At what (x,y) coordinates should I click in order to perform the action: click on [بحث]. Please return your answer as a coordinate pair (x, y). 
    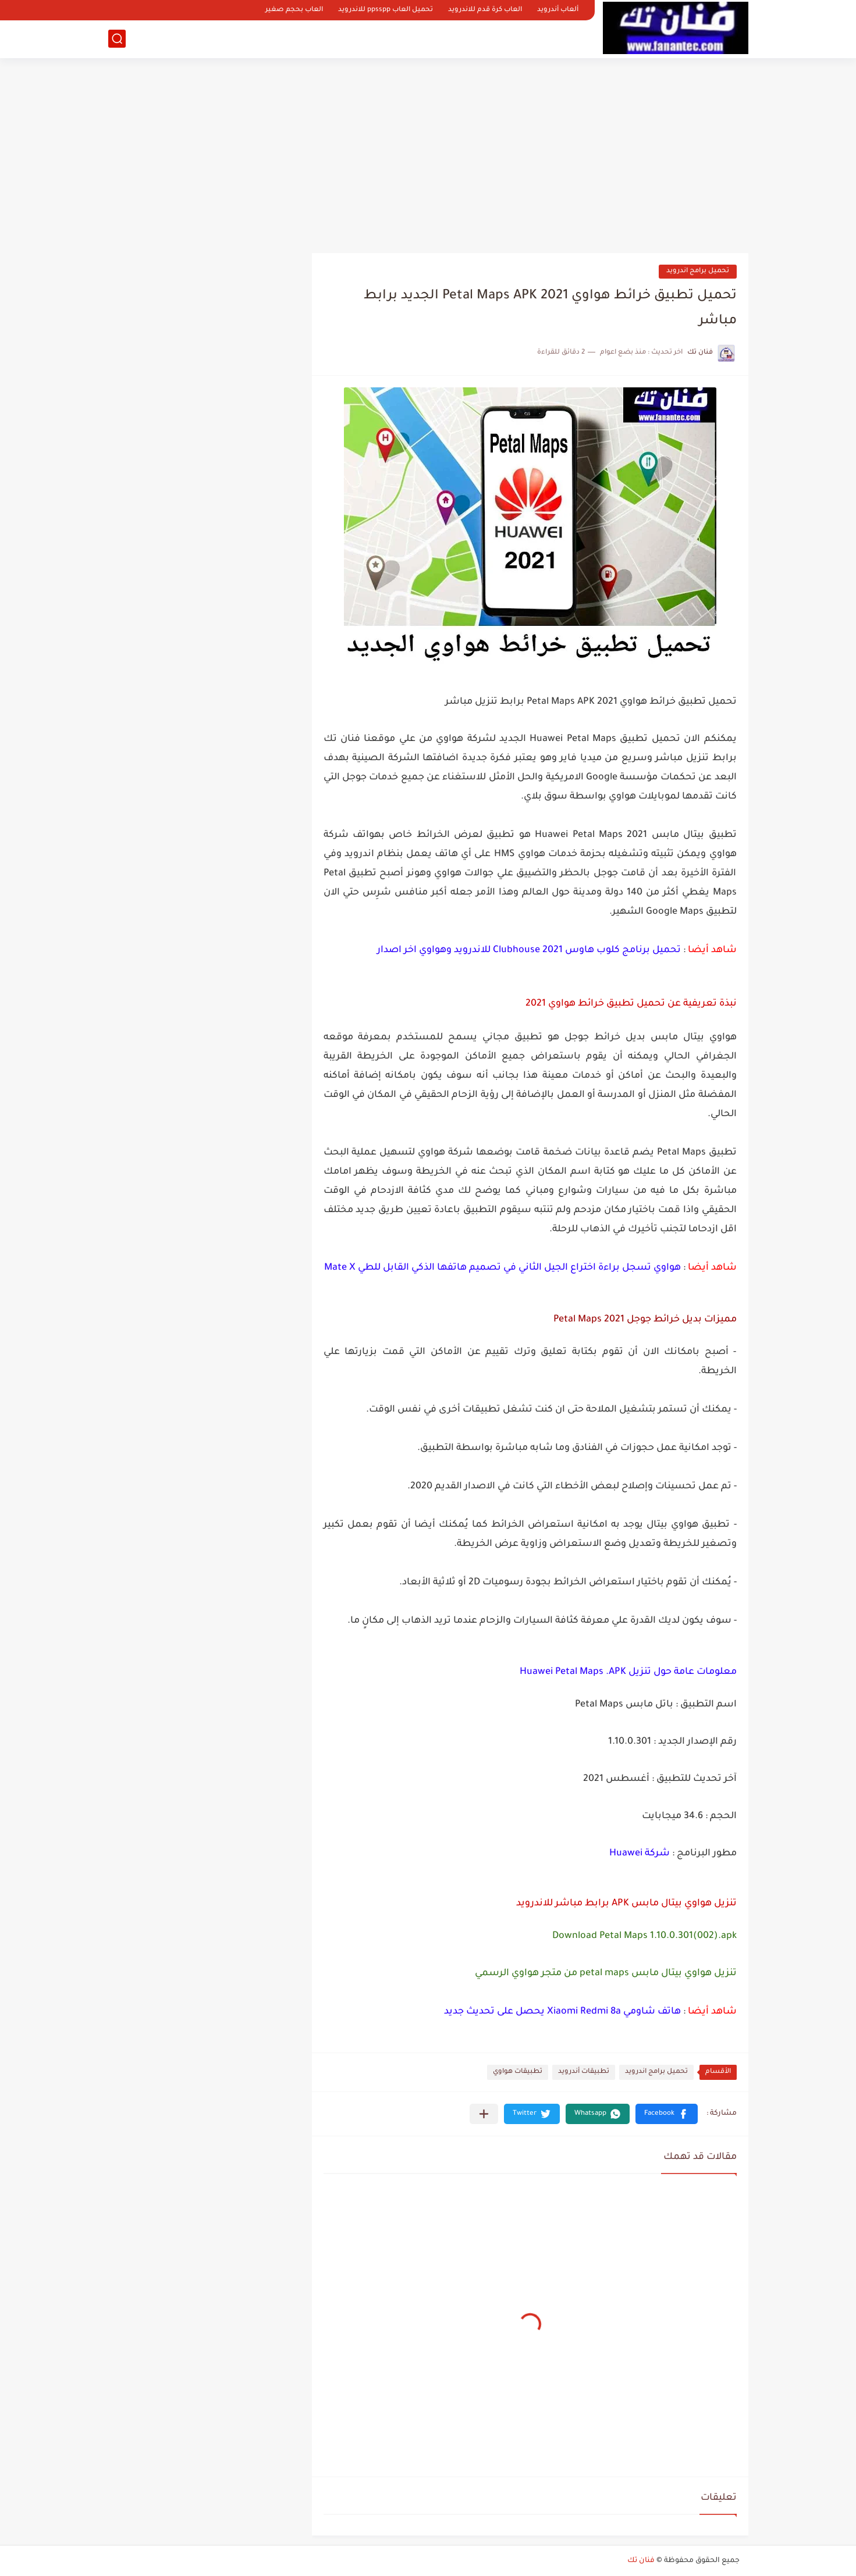
    Looking at the image, I should click on (117, 39).